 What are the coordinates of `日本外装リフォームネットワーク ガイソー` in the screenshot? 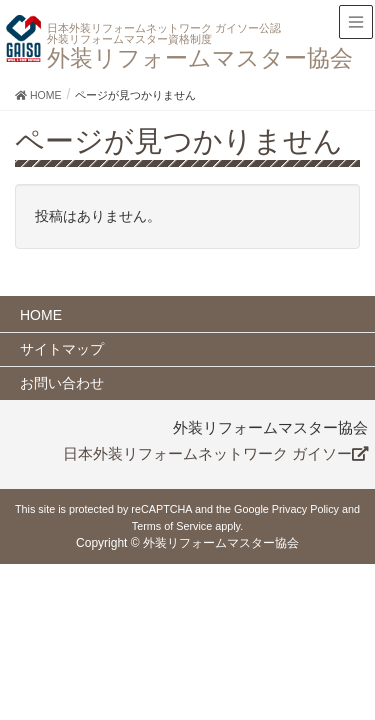 It's located at (215, 454).